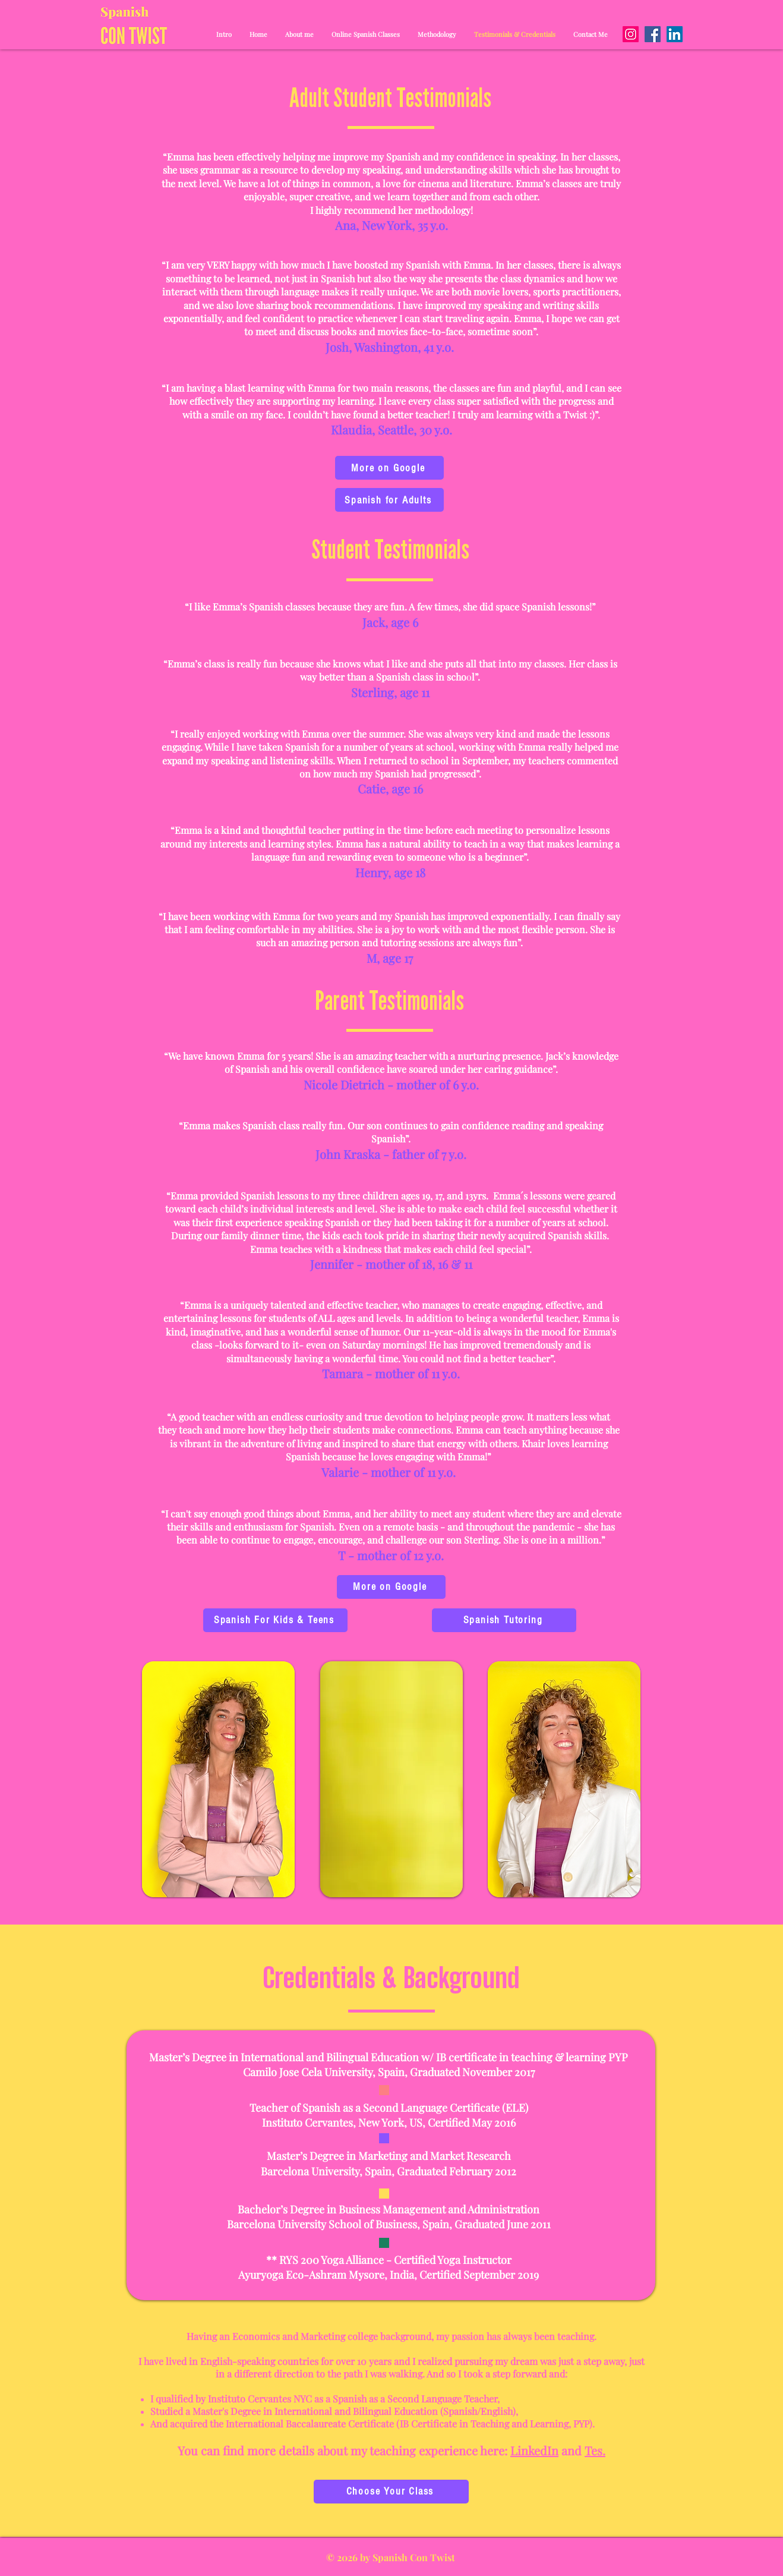  What do you see at coordinates (504, 1620) in the screenshot?
I see `[Spanish Tutoring]` at bounding box center [504, 1620].